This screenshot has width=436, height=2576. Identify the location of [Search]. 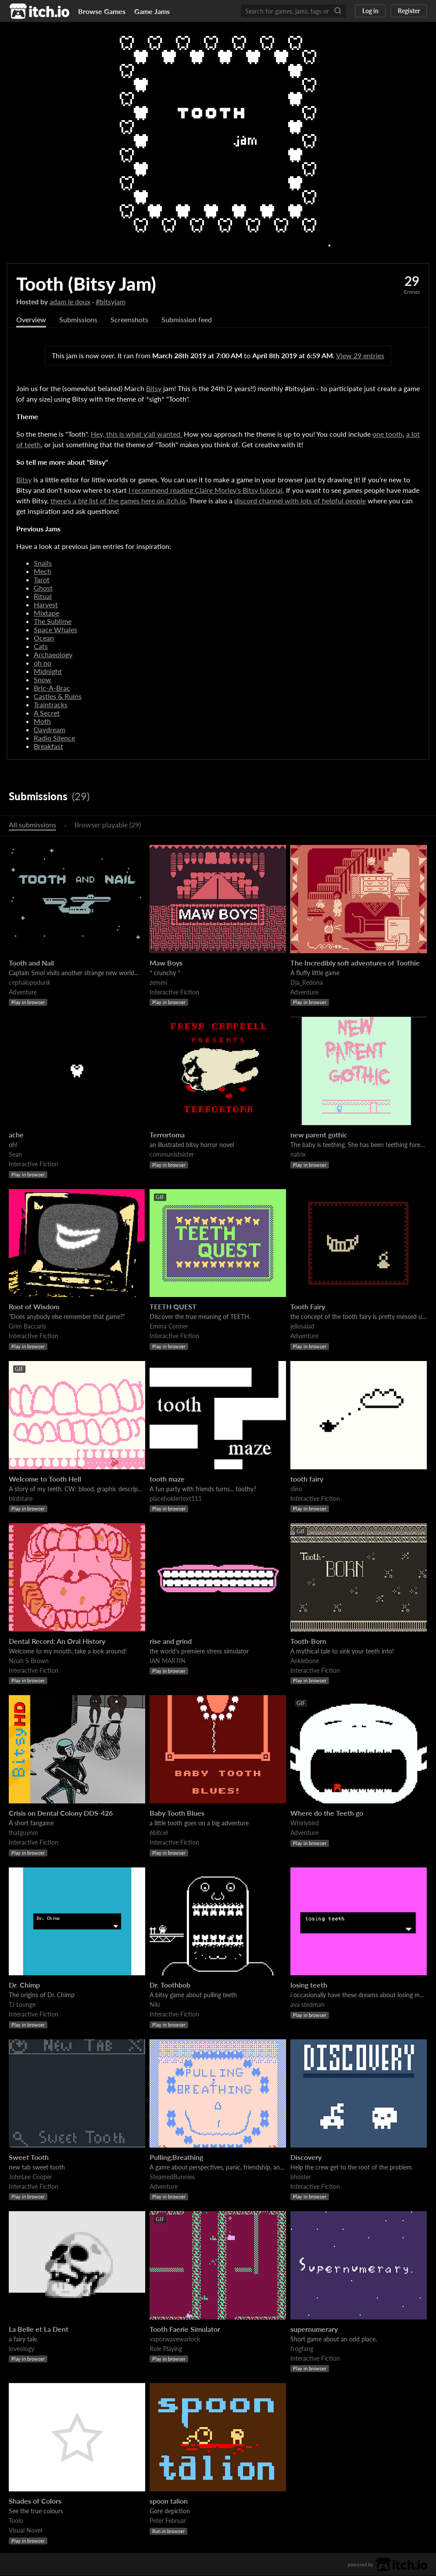
(337, 11).